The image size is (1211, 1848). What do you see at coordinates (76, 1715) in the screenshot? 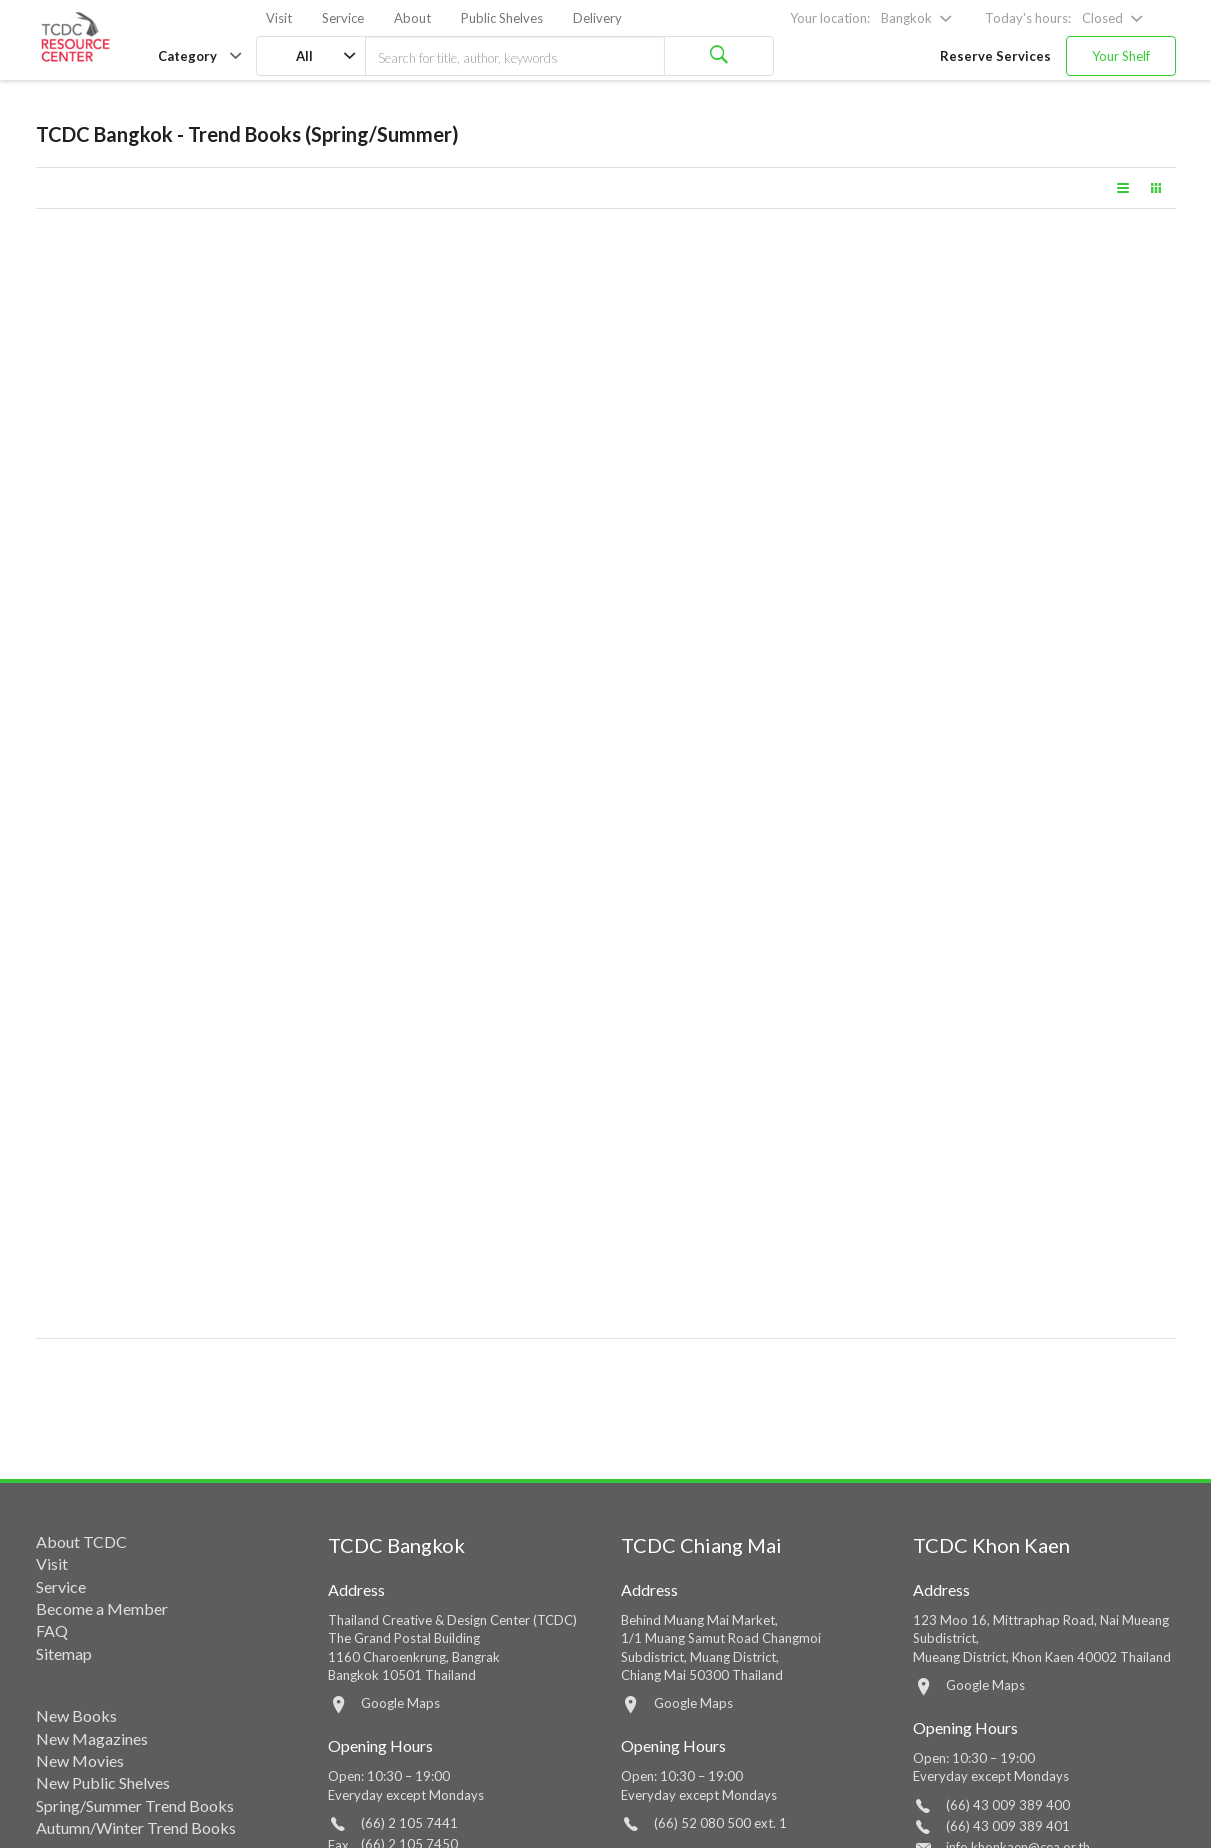
I see `New Books` at bounding box center [76, 1715].